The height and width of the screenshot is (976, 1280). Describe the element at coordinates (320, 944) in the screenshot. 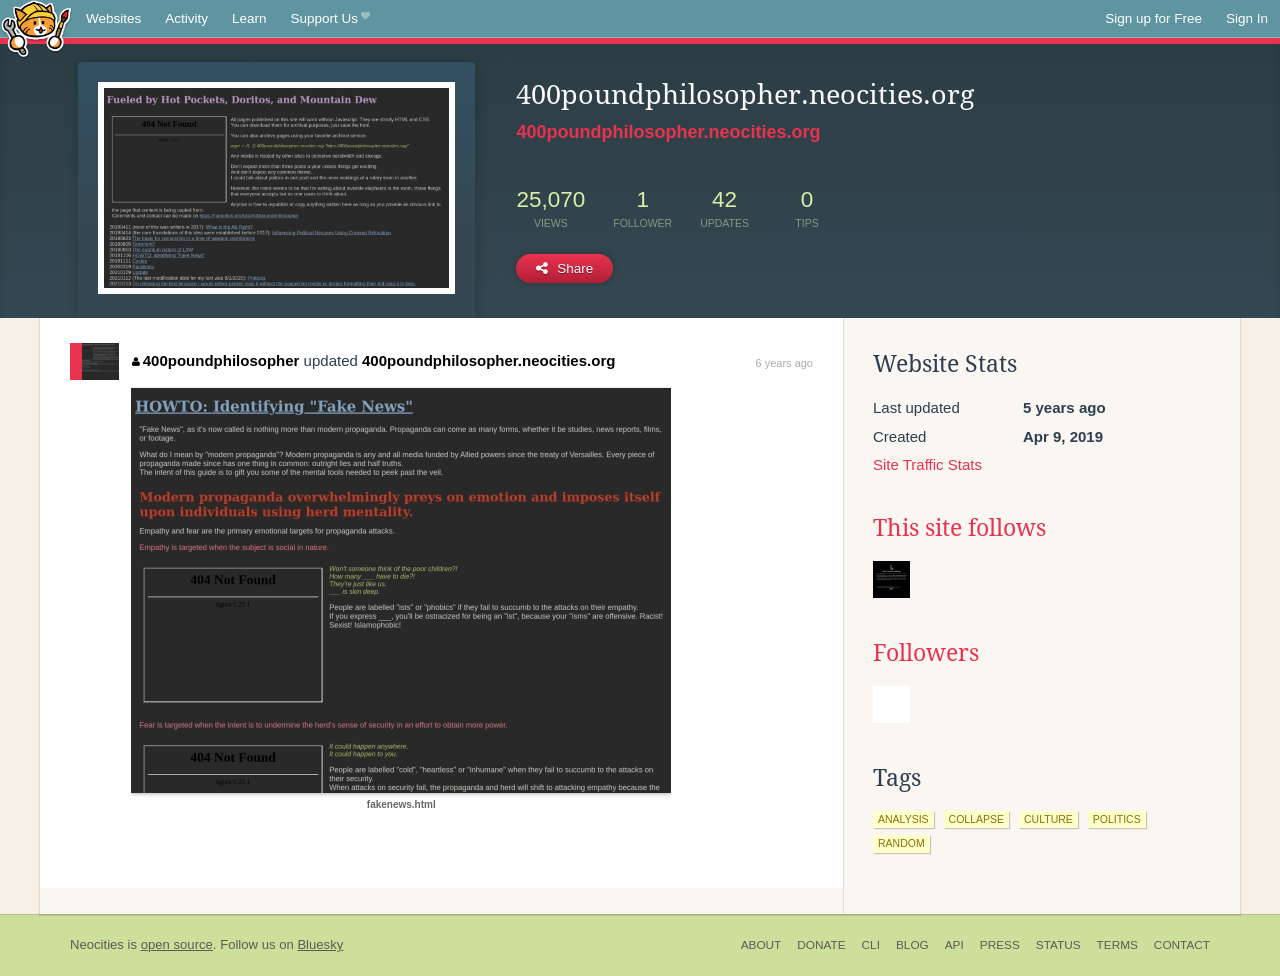

I see `Bluesky` at that location.